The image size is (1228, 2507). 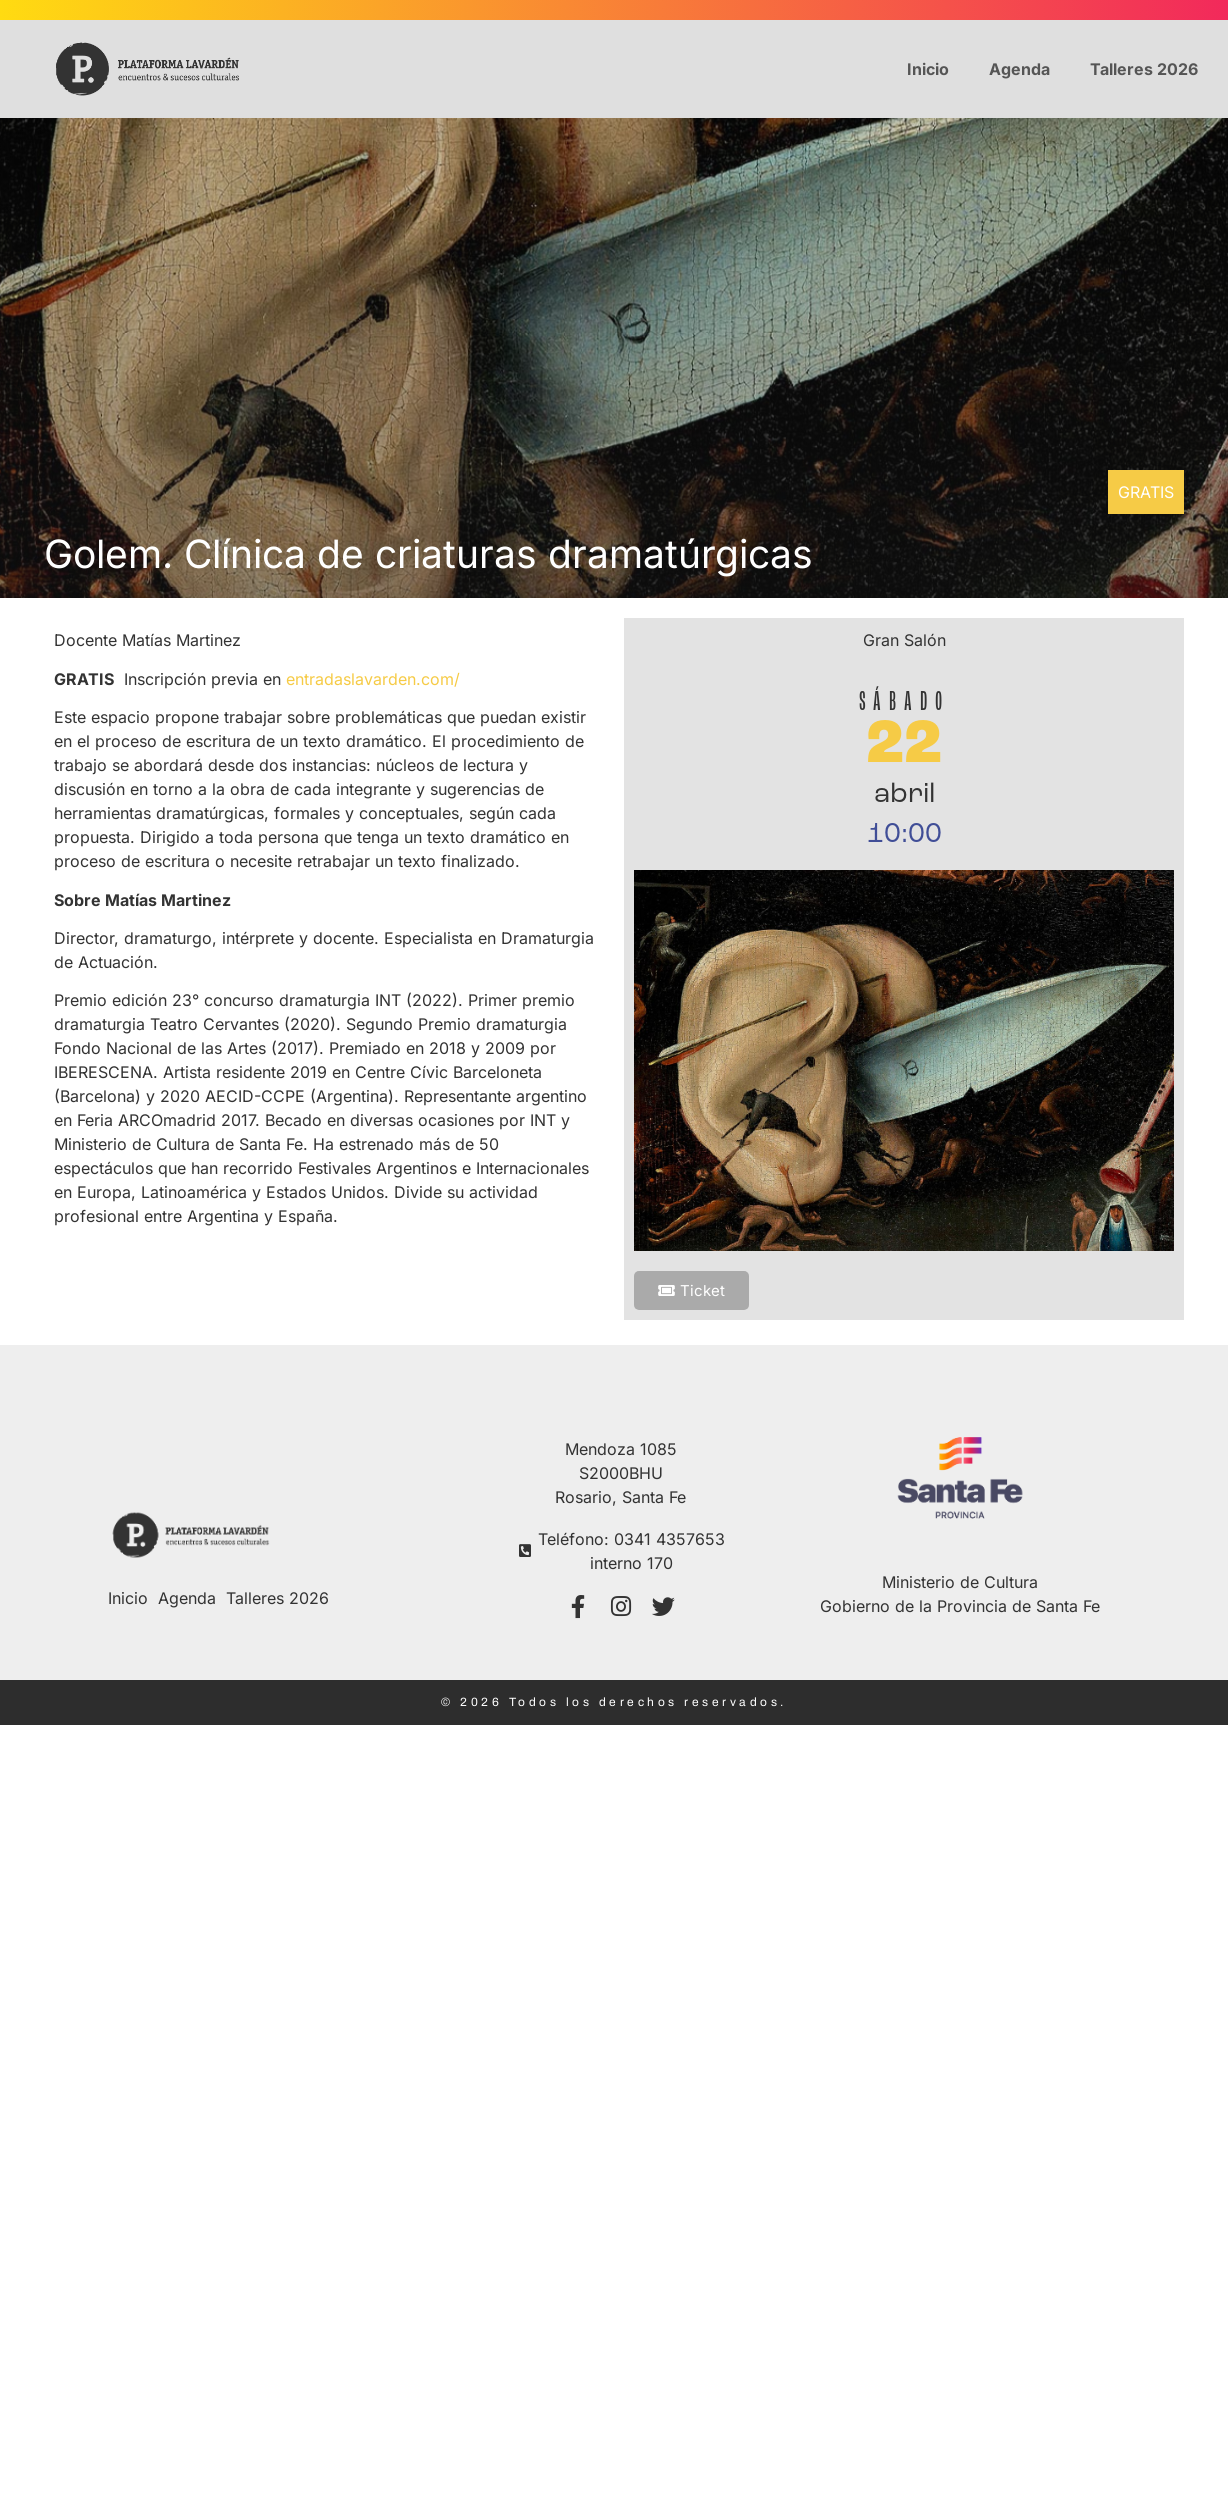 What do you see at coordinates (428, 553) in the screenshot?
I see `Golem. Clínica de criaturas dramatúrgicas` at bounding box center [428, 553].